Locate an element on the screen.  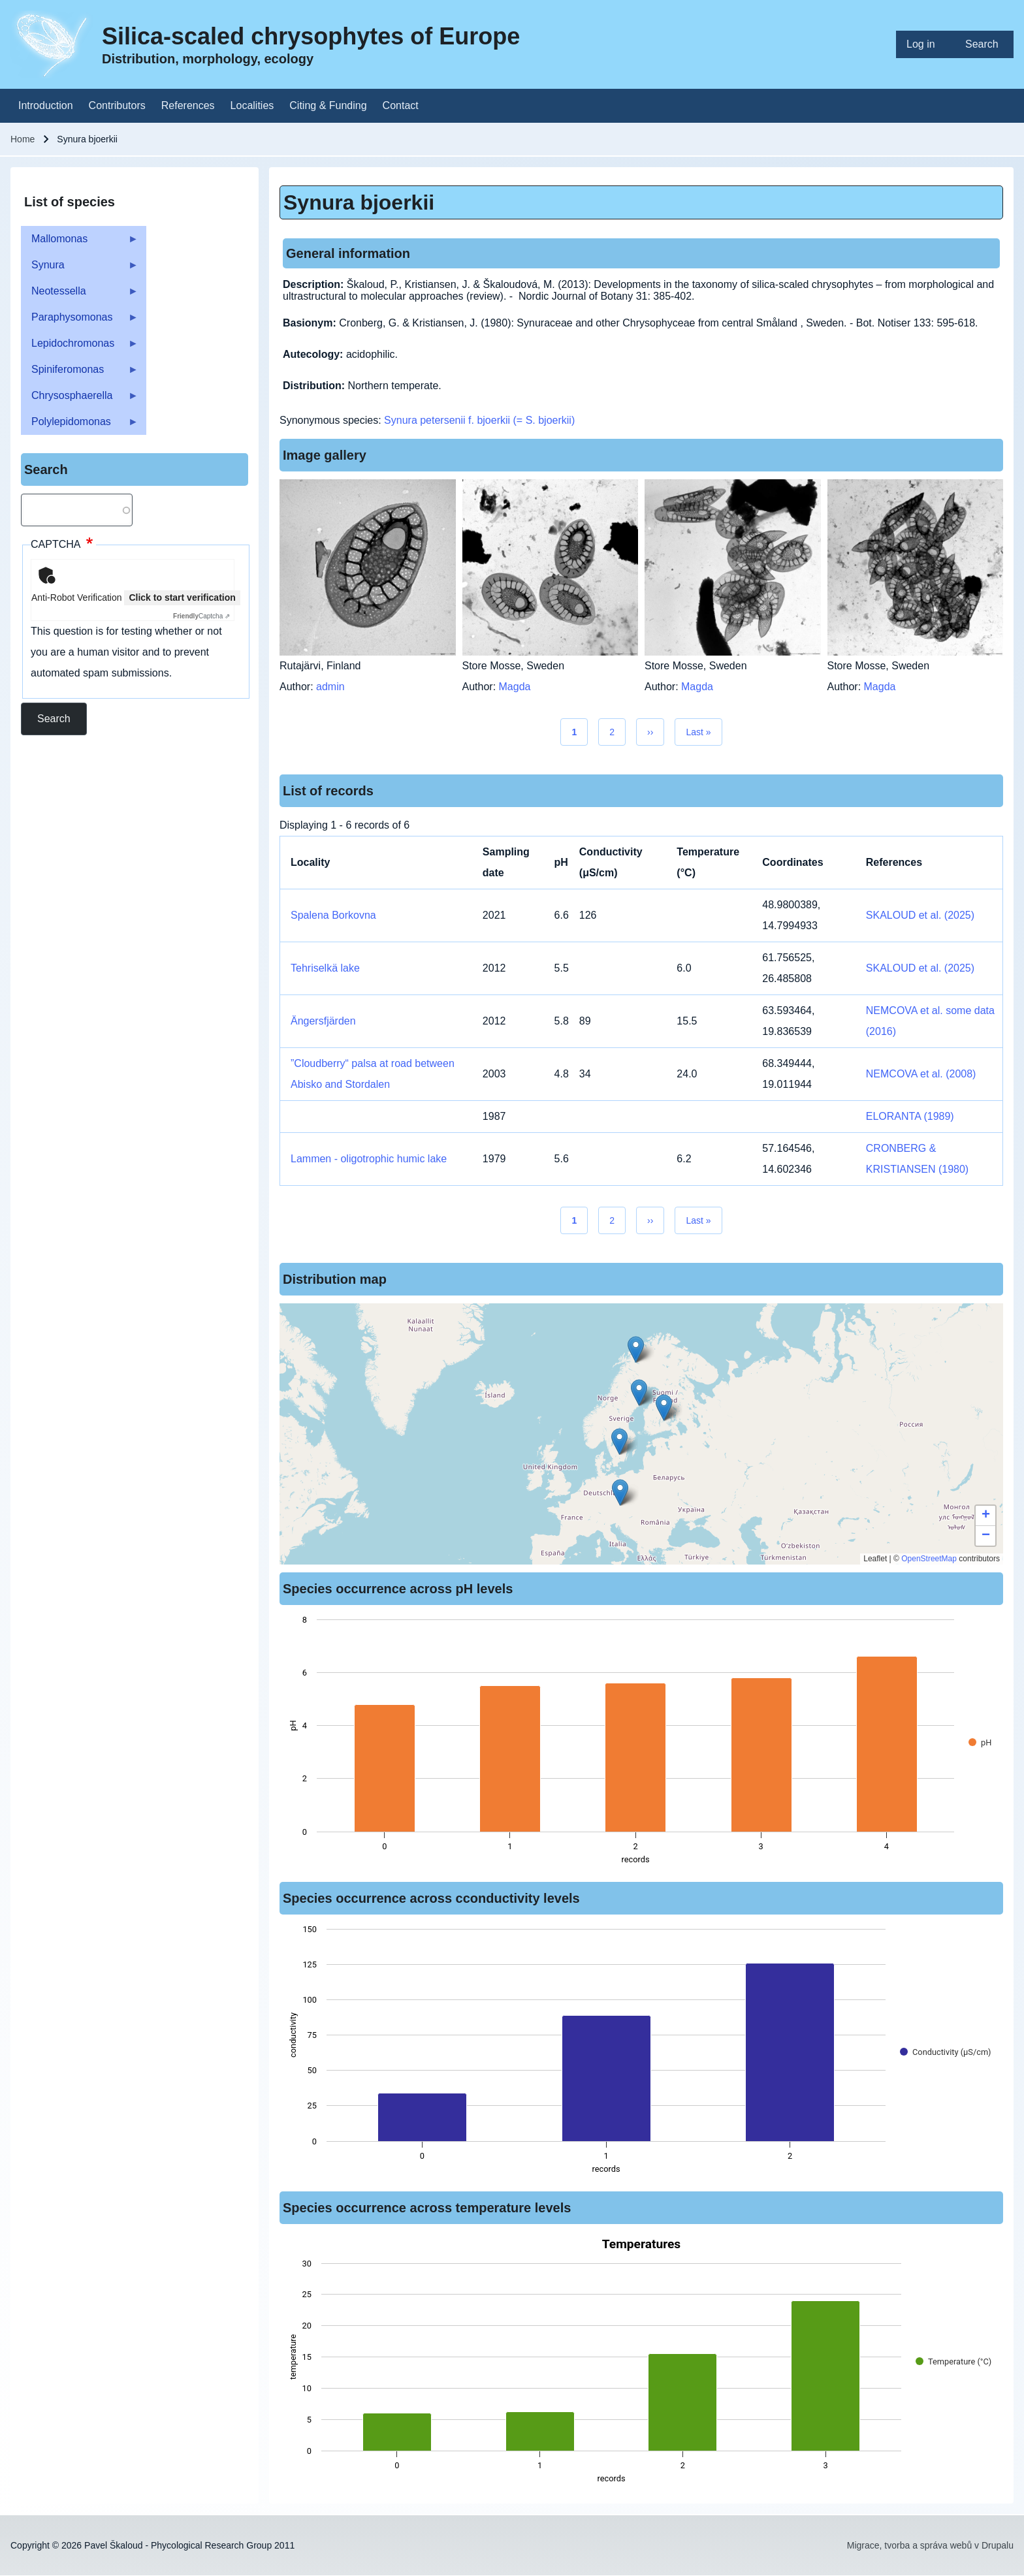
ELORANTA (1989) is located at coordinates (910, 1116).